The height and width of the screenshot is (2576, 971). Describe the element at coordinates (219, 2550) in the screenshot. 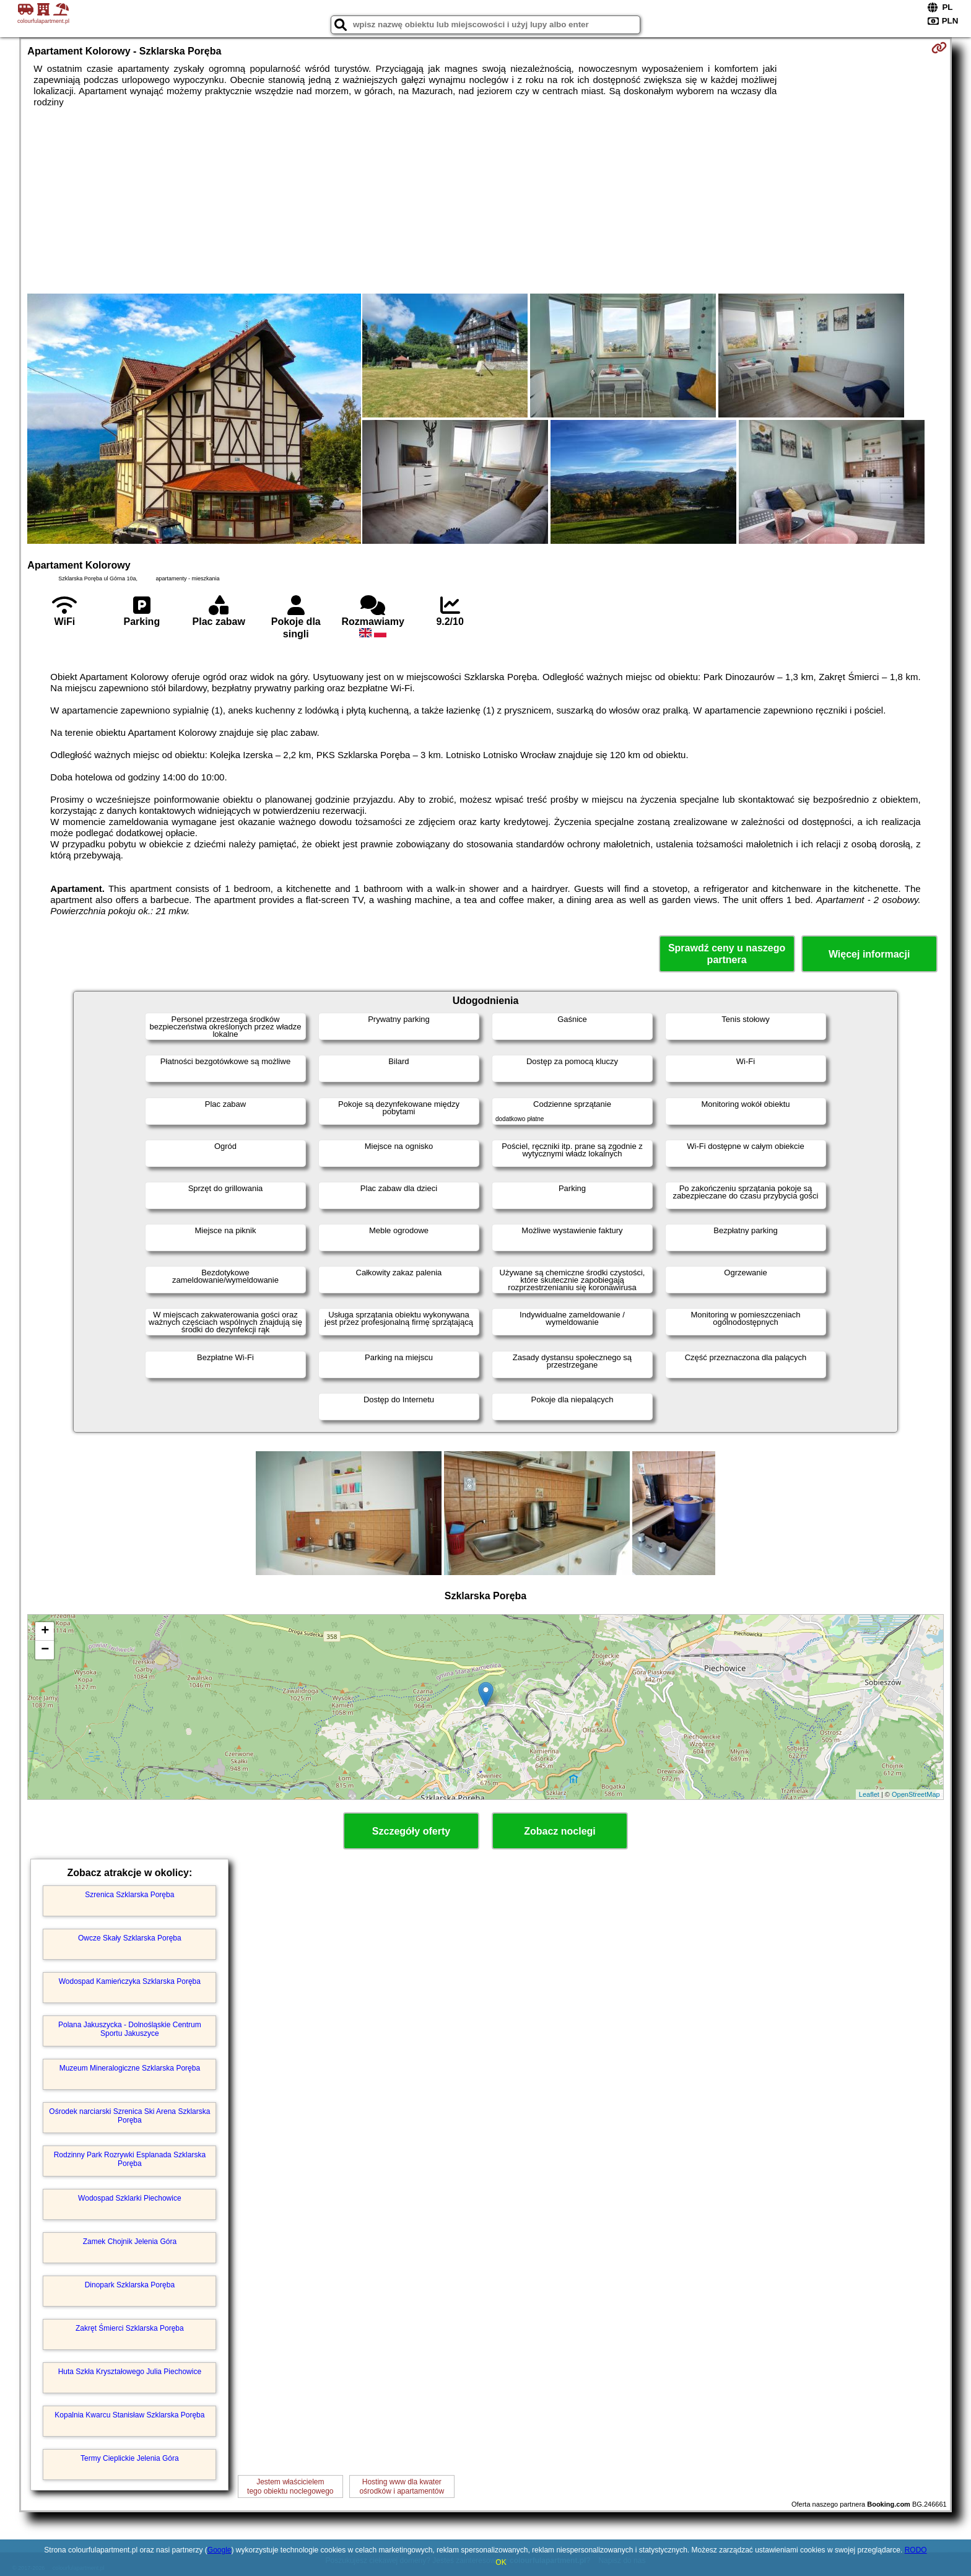

I see `Google` at that location.